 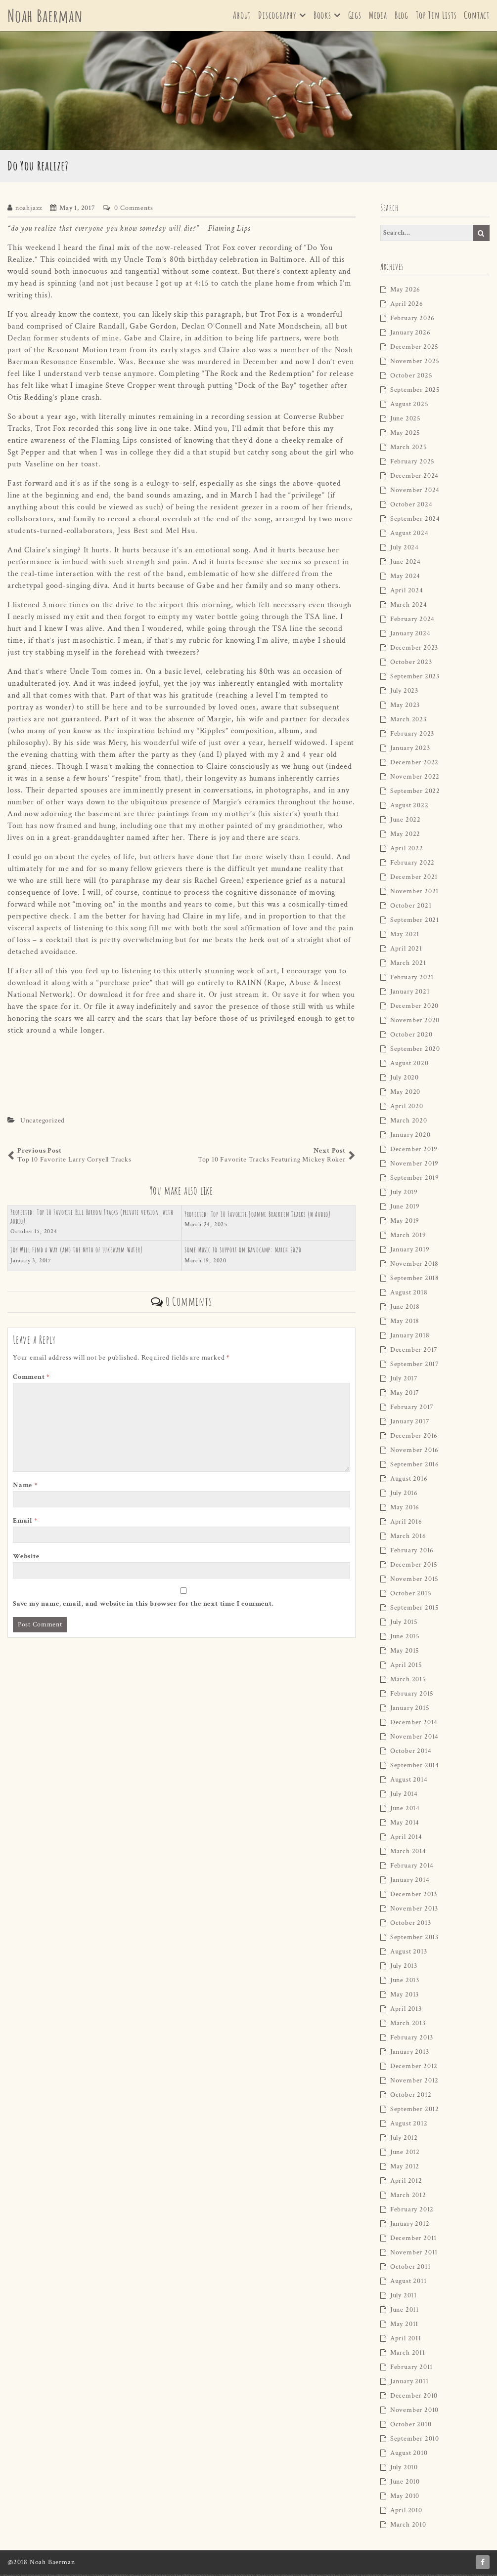 I want to click on May 2010, so click(x=404, y=2497).